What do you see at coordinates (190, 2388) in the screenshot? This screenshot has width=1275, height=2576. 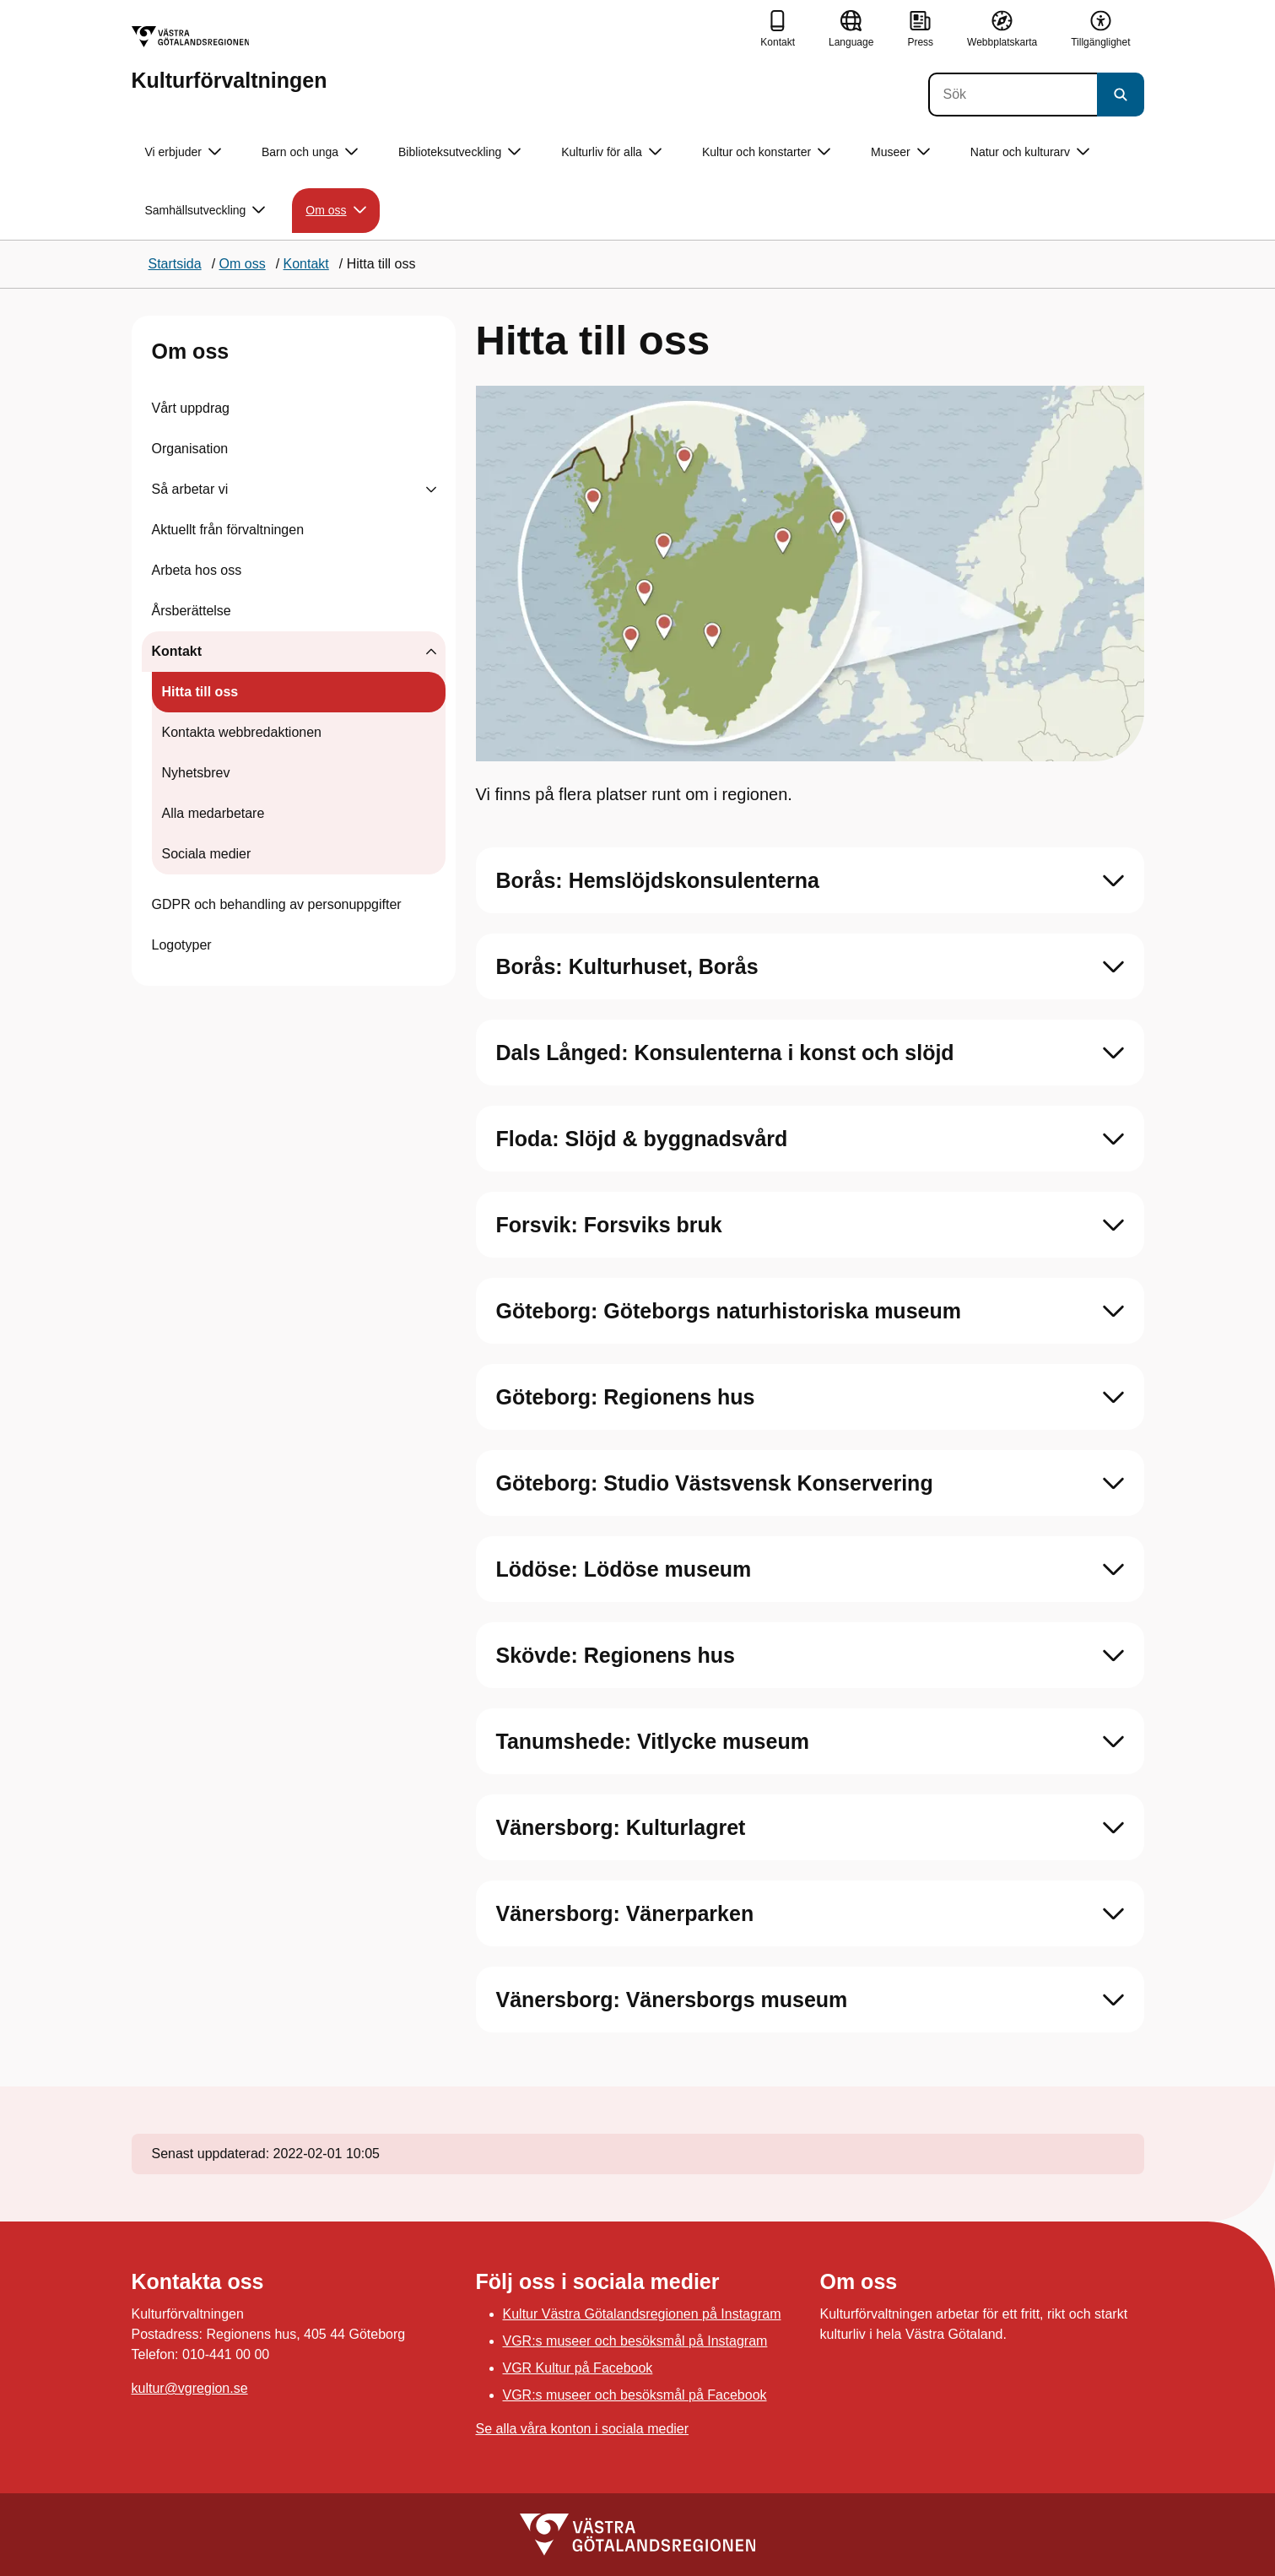 I see `kultur@vgregion.se` at bounding box center [190, 2388].